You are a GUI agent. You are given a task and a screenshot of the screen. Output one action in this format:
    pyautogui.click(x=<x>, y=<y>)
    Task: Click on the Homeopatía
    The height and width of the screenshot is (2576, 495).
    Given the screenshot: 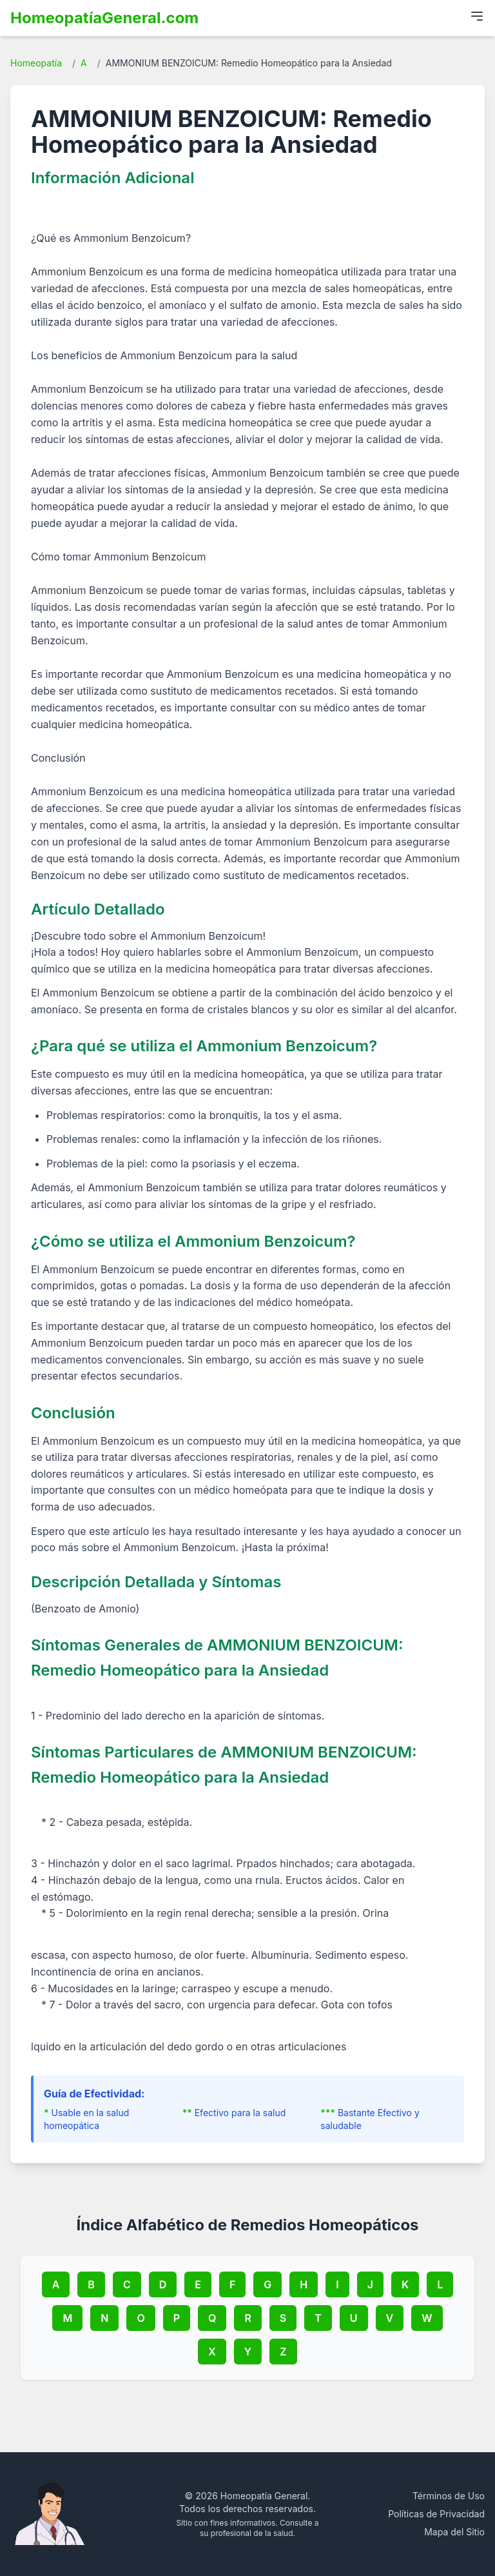 What is the action you would take?
    pyautogui.click(x=36, y=62)
    